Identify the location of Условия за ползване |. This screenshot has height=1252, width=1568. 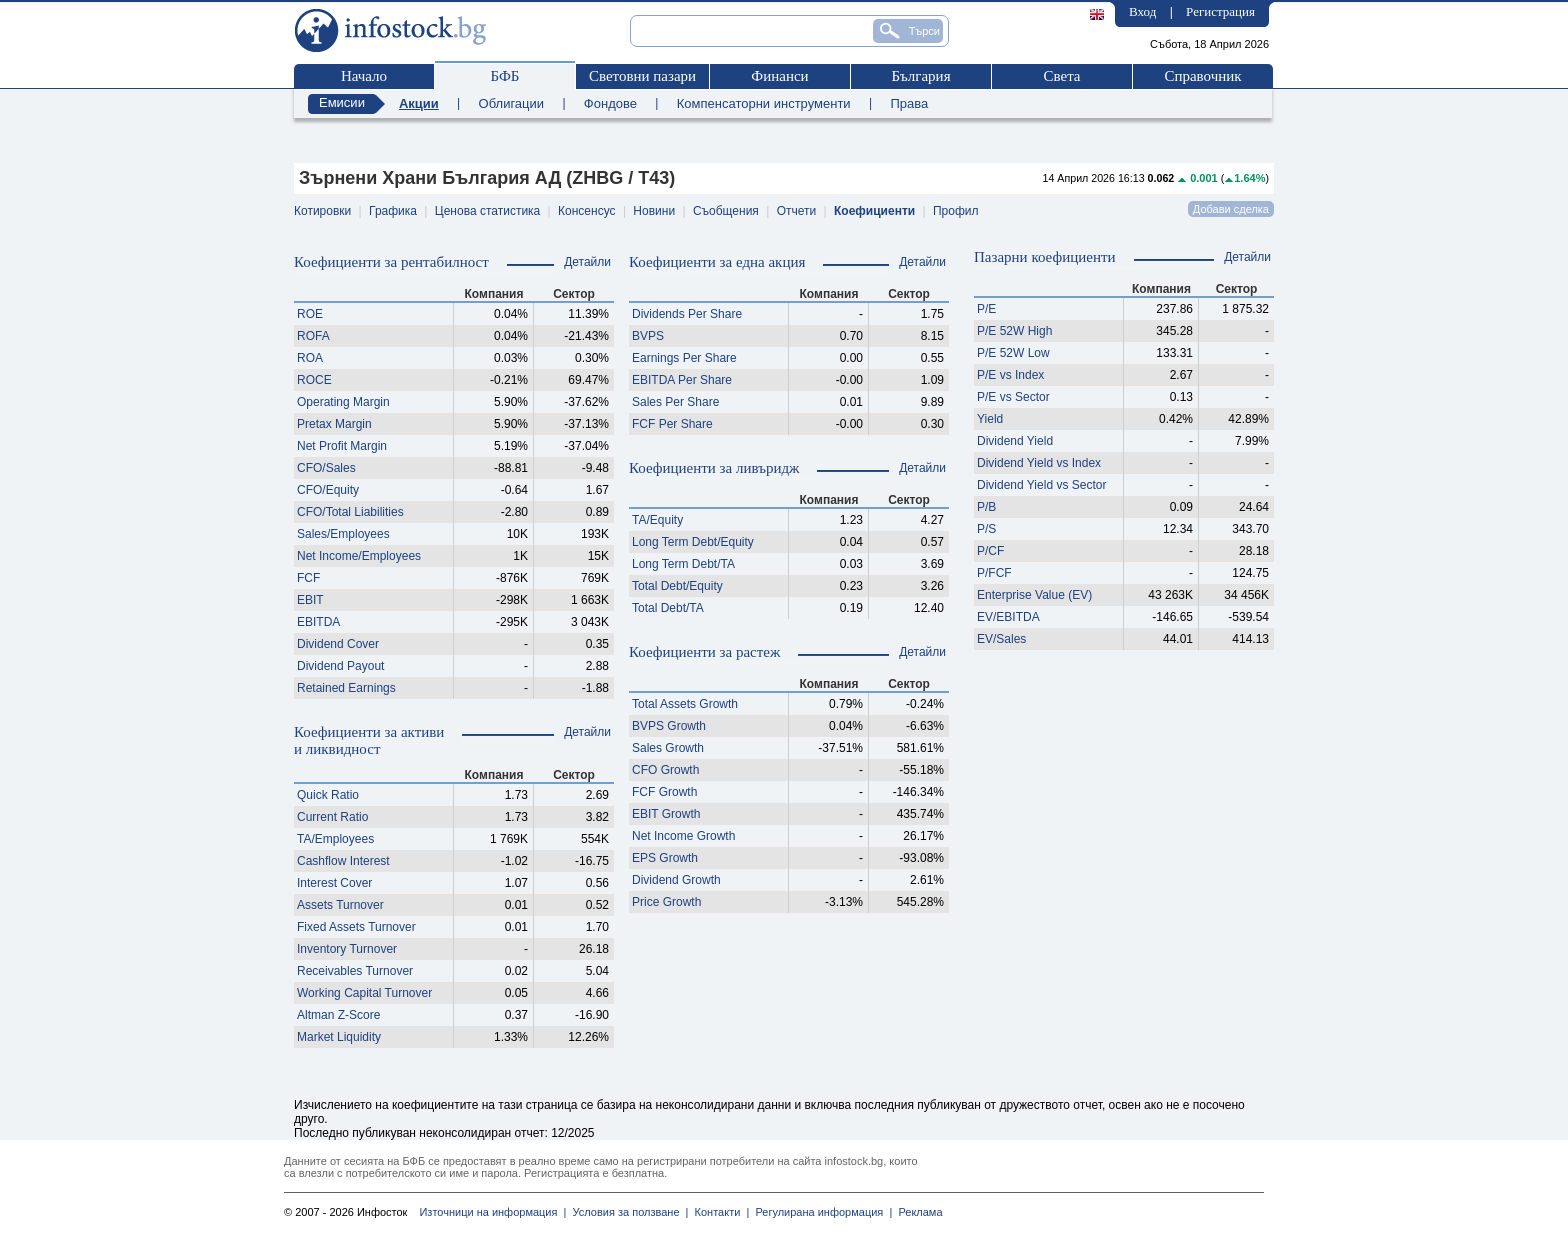
(627, 1212).